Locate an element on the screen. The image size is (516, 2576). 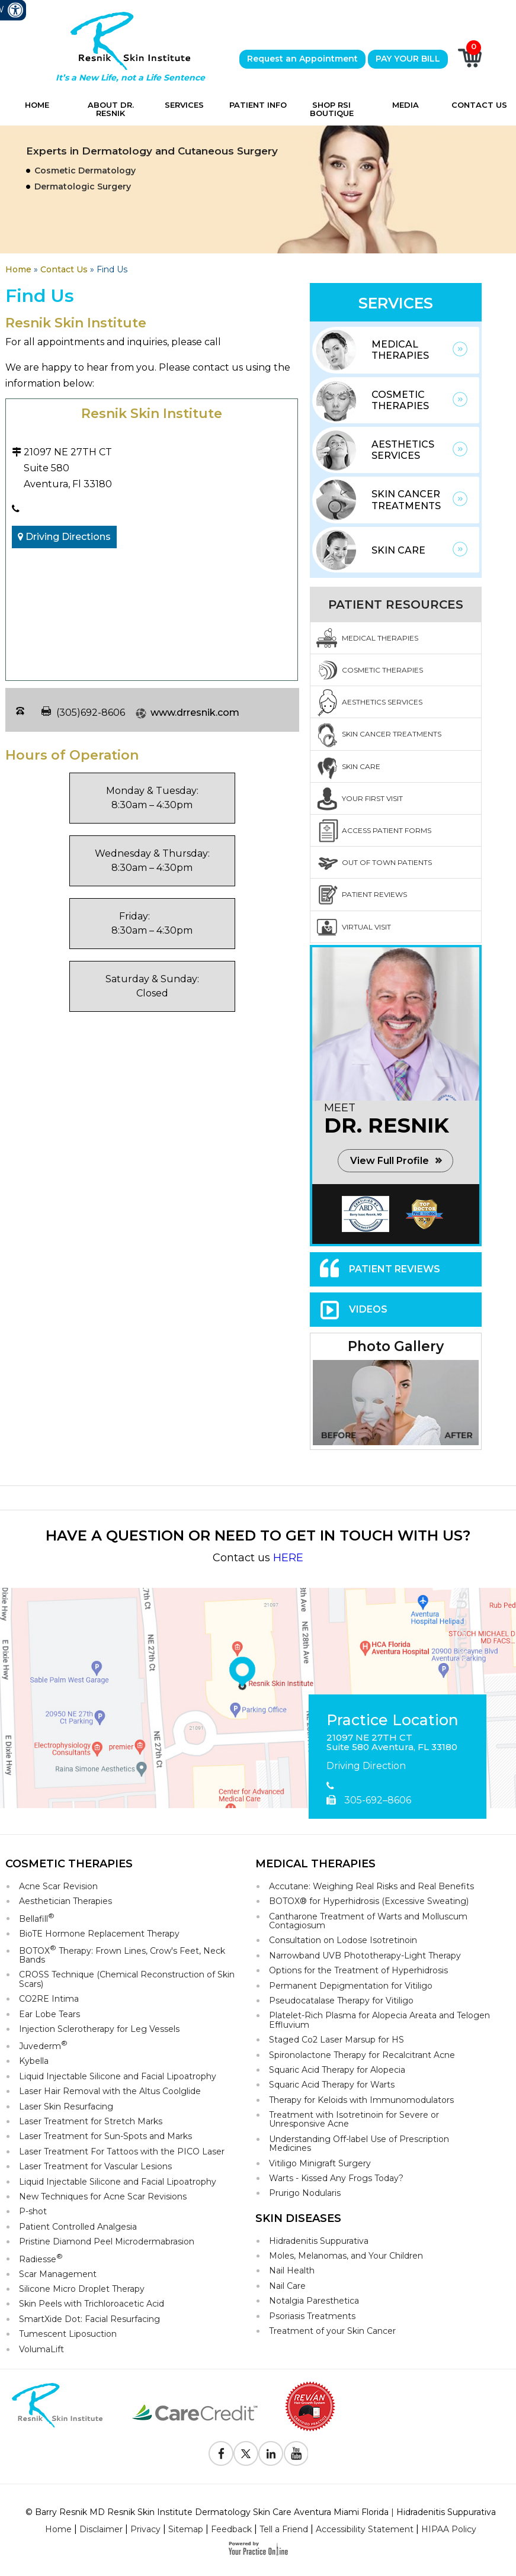
Sitemap is located at coordinates (185, 2529).